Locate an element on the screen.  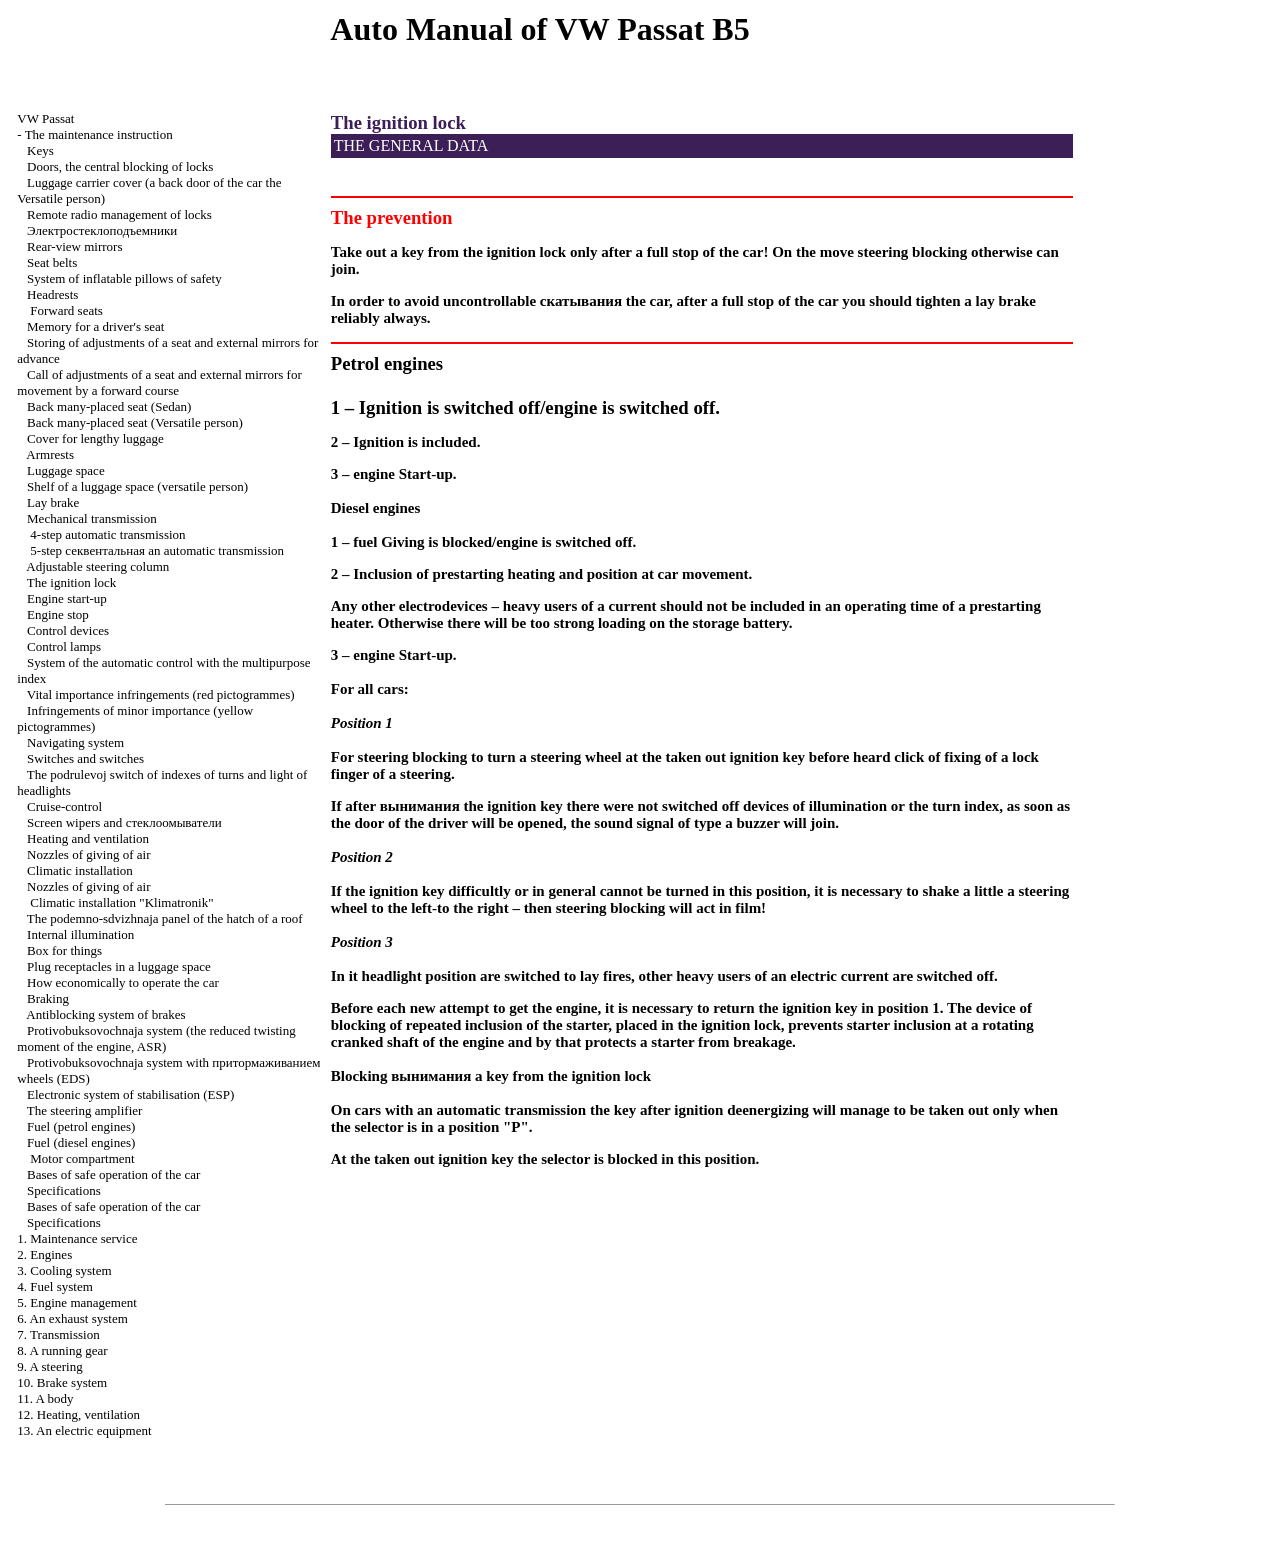
Engine stop is located at coordinates (58, 614).